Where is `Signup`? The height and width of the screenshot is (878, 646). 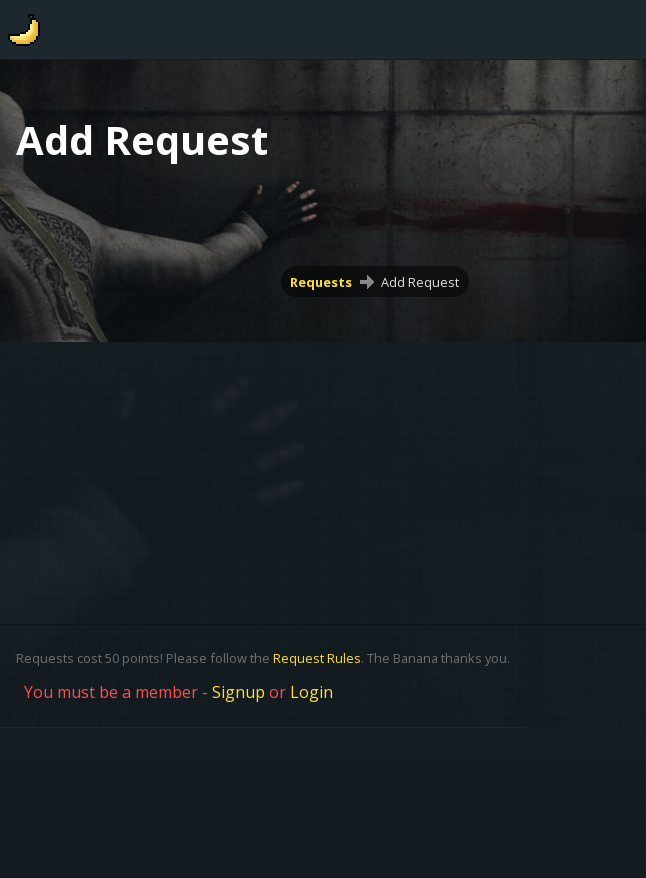
Signup is located at coordinates (238, 692).